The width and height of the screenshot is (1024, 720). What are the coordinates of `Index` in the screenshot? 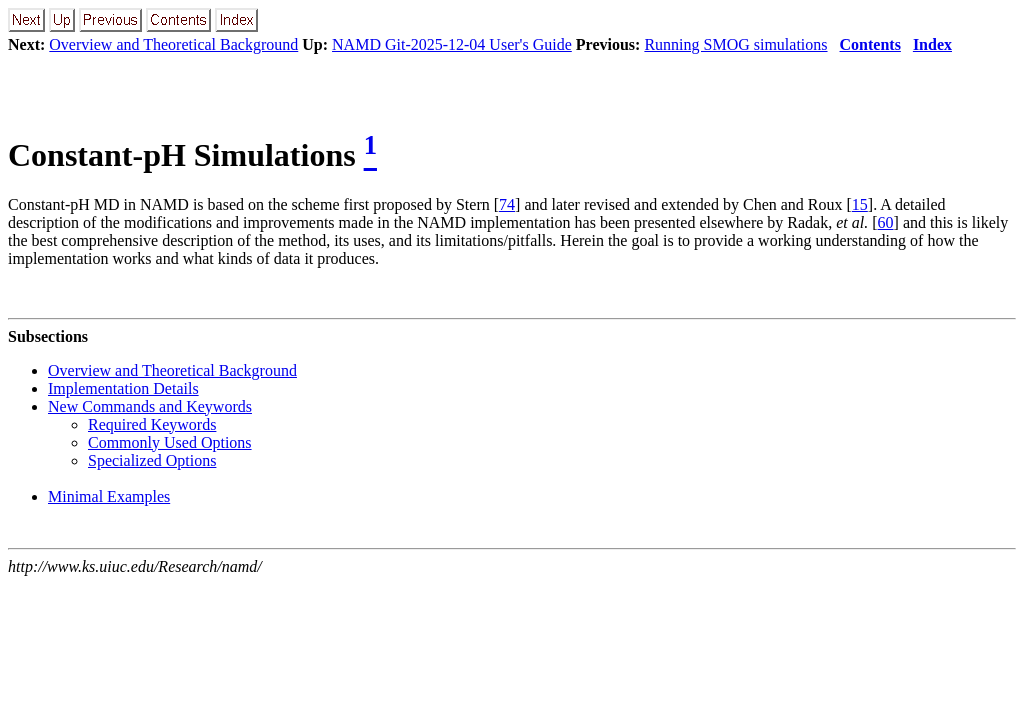 It's located at (932, 44).